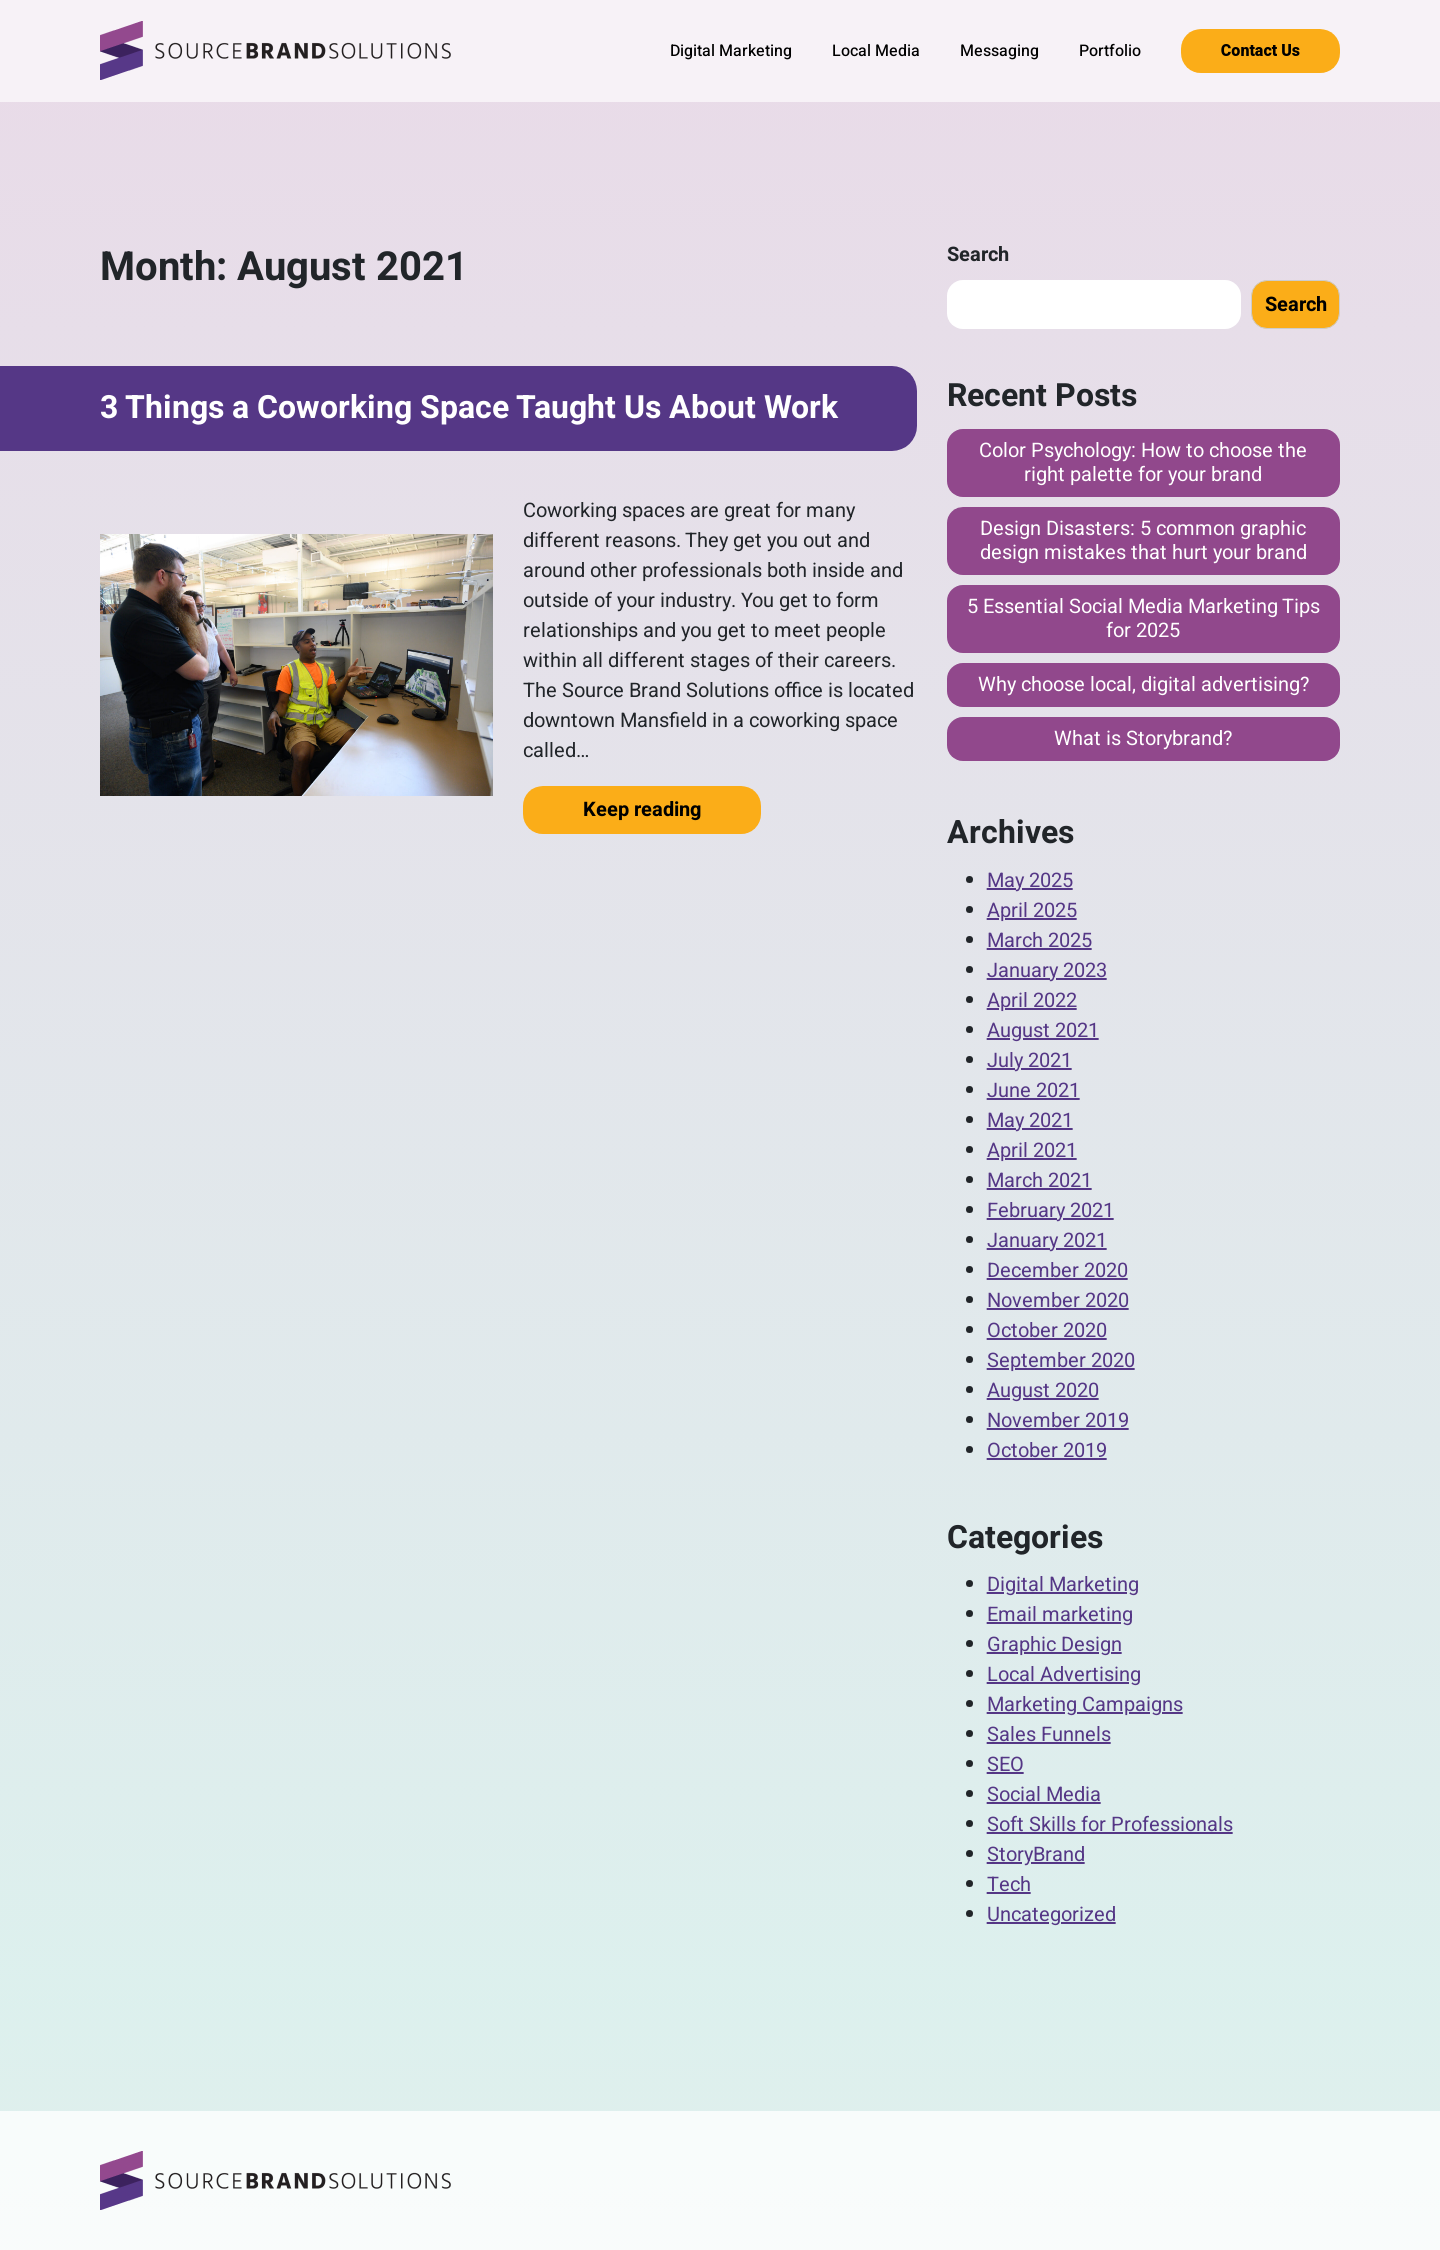 The width and height of the screenshot is (1440, 2250). Describe the element at coordinates (1030, 1120) in the screenshot. I see `May 2021` at that location.